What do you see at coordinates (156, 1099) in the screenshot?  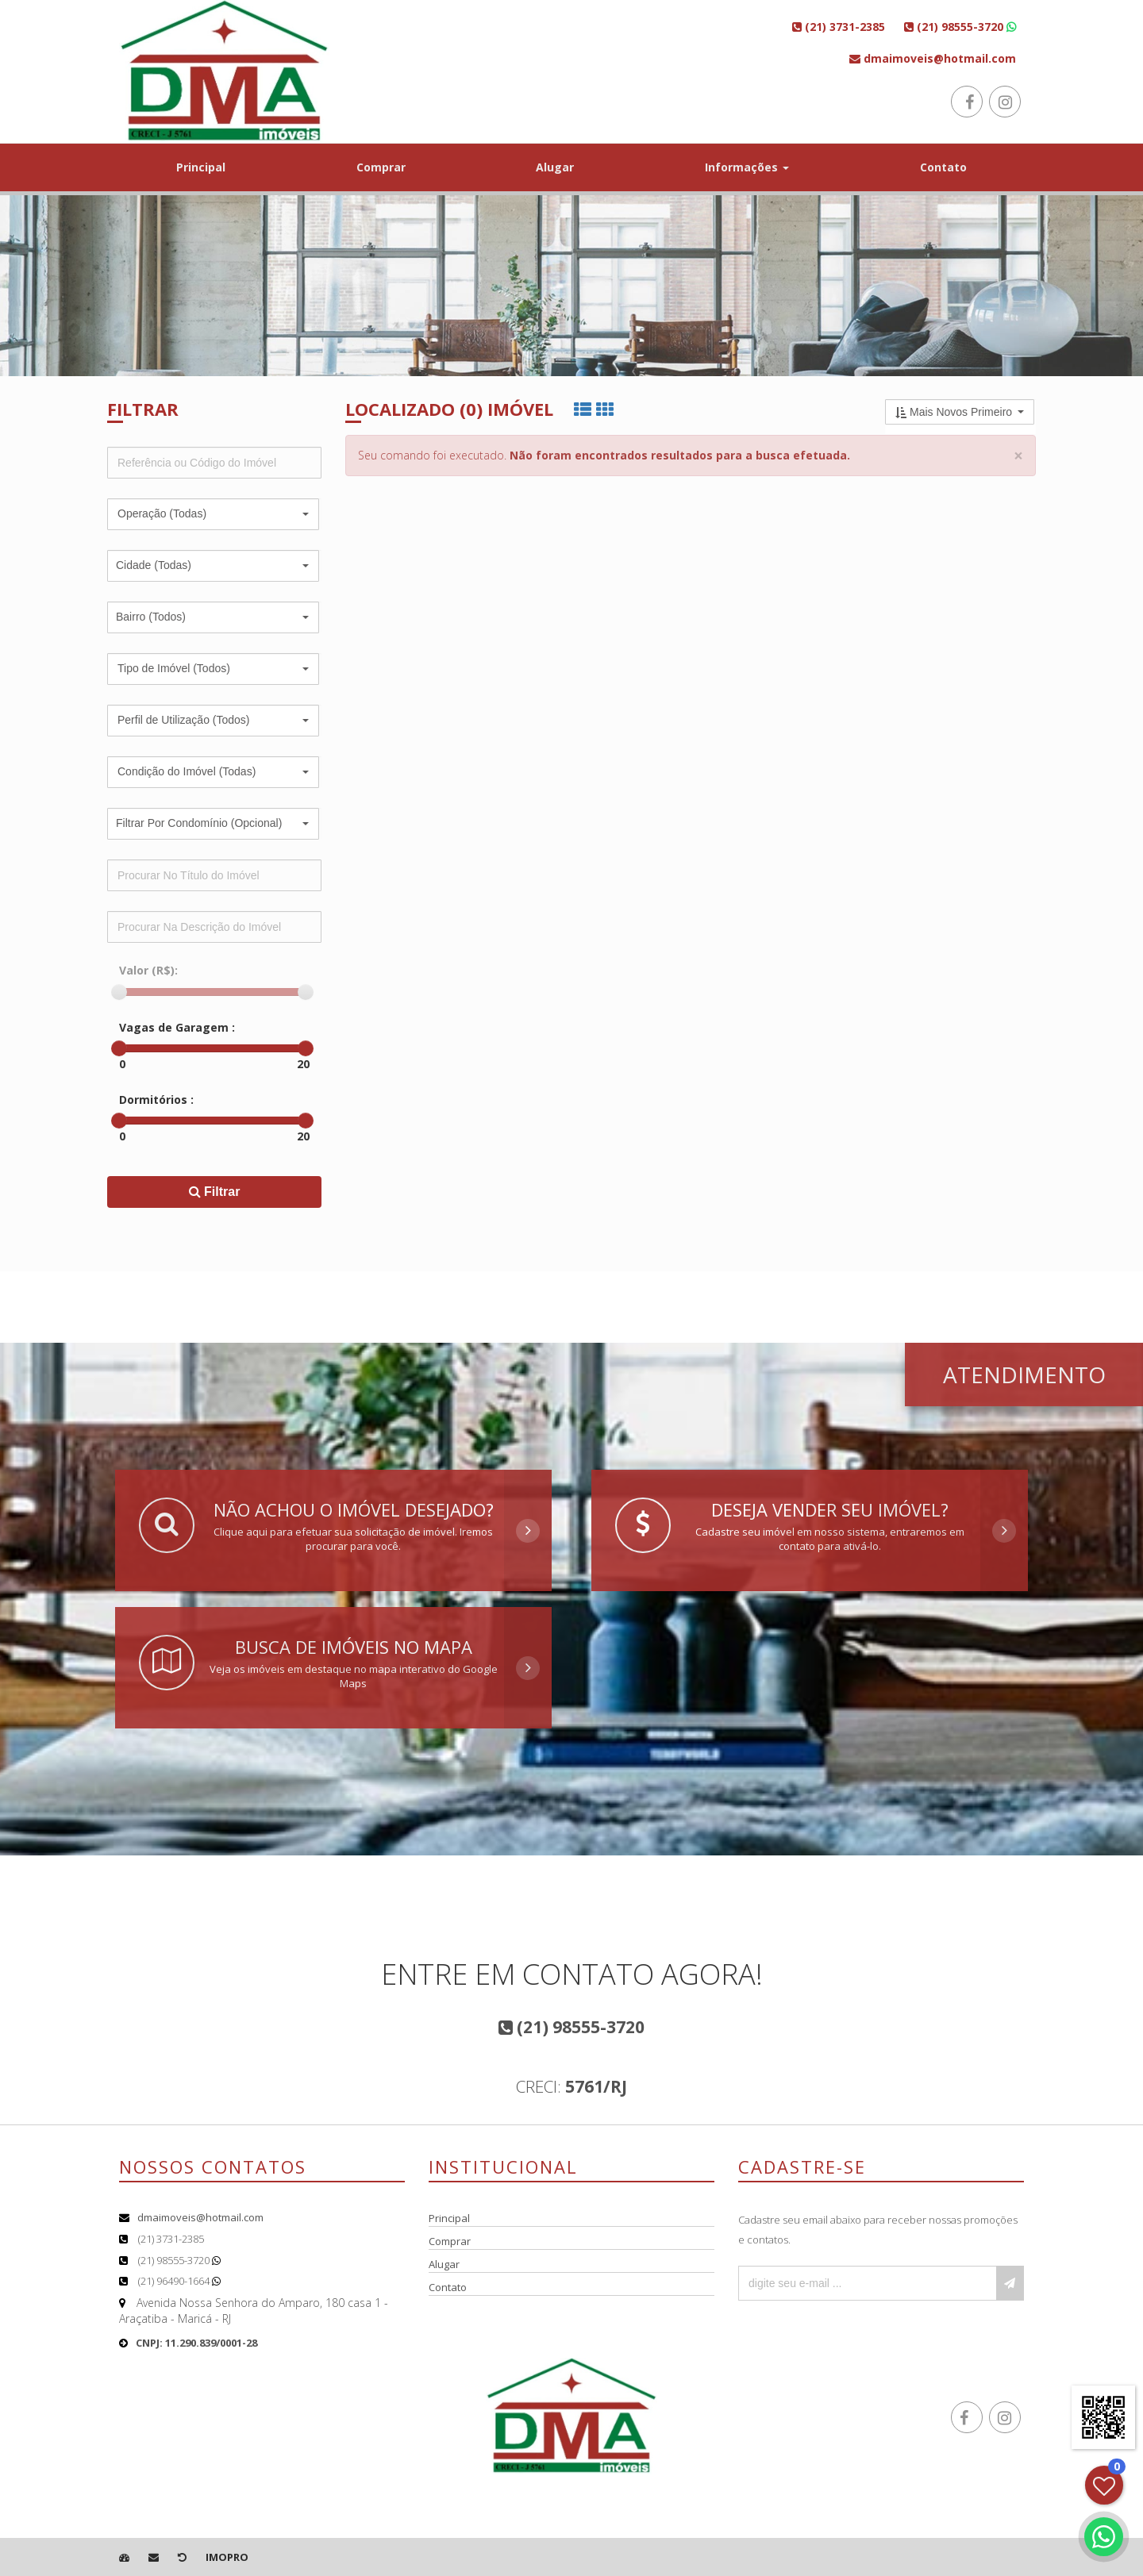 I see `Dormitórios :` at bounding box center [156, 1099].